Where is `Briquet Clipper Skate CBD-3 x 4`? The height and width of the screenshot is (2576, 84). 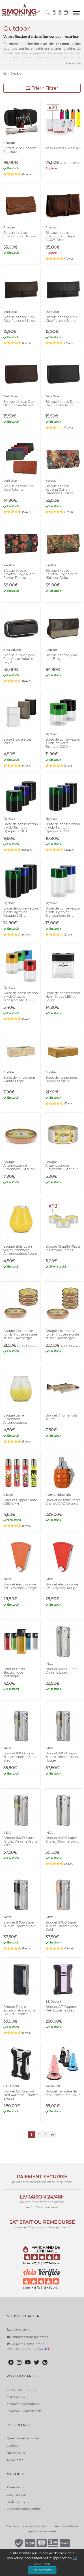 Briquet Clipper Skate CBD-3 x 4 is located at coordinates (20, 1502).